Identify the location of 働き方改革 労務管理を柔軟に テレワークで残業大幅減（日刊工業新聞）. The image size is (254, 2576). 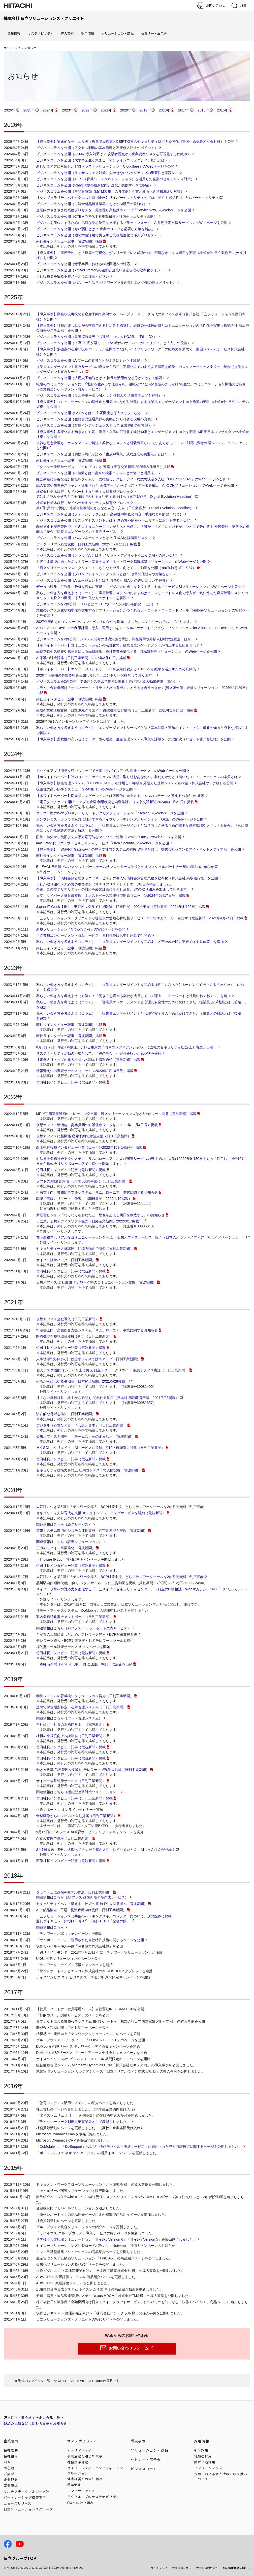
(92, 1770).